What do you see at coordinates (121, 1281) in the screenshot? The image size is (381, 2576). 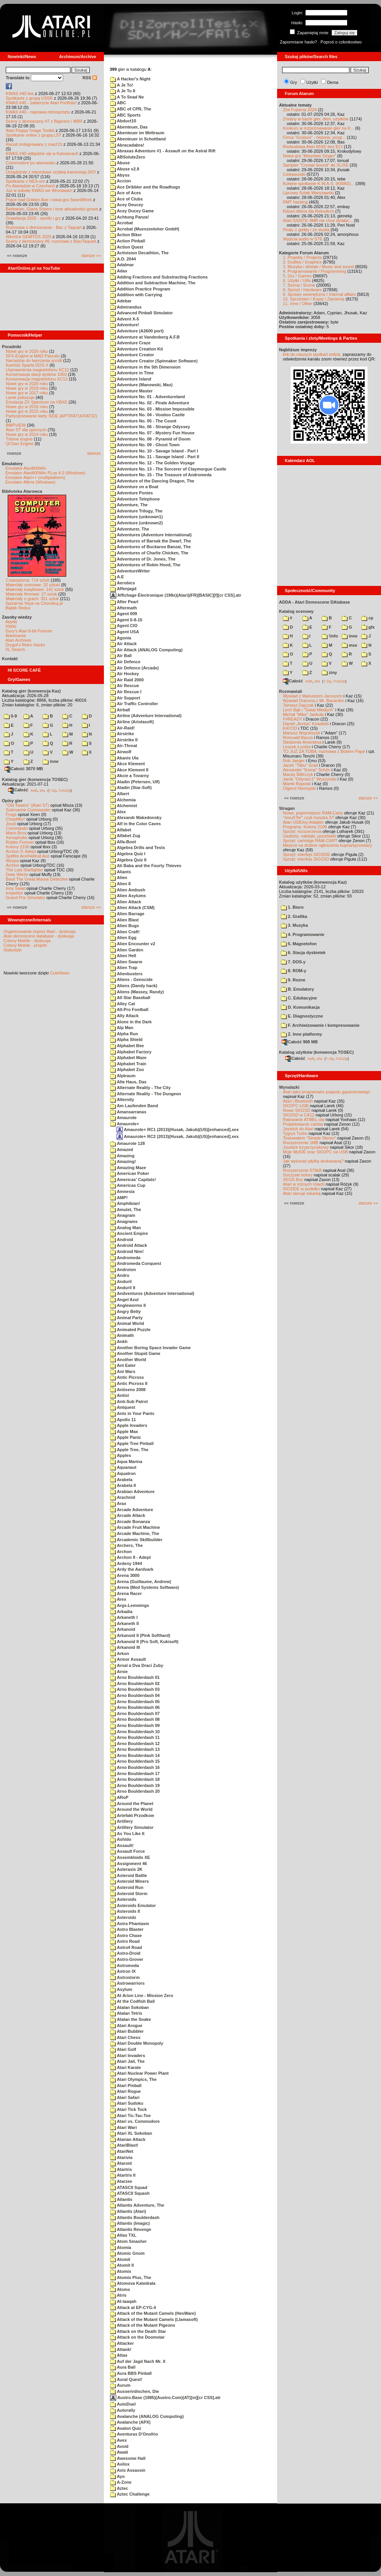 I see `Anduril` at bounding box center [121, 1281].